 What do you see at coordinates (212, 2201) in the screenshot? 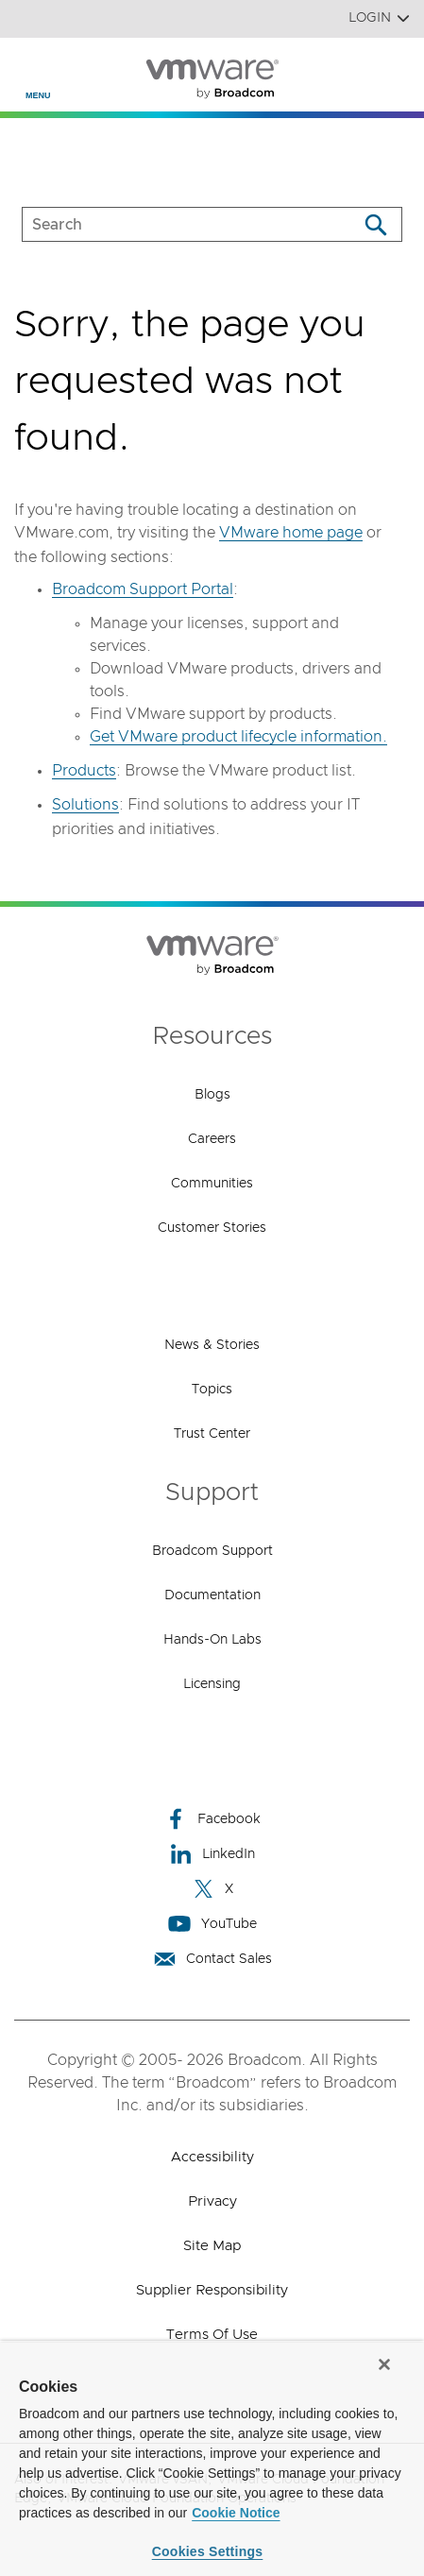
I see `Privacy` at bounding box center [212, 2201].